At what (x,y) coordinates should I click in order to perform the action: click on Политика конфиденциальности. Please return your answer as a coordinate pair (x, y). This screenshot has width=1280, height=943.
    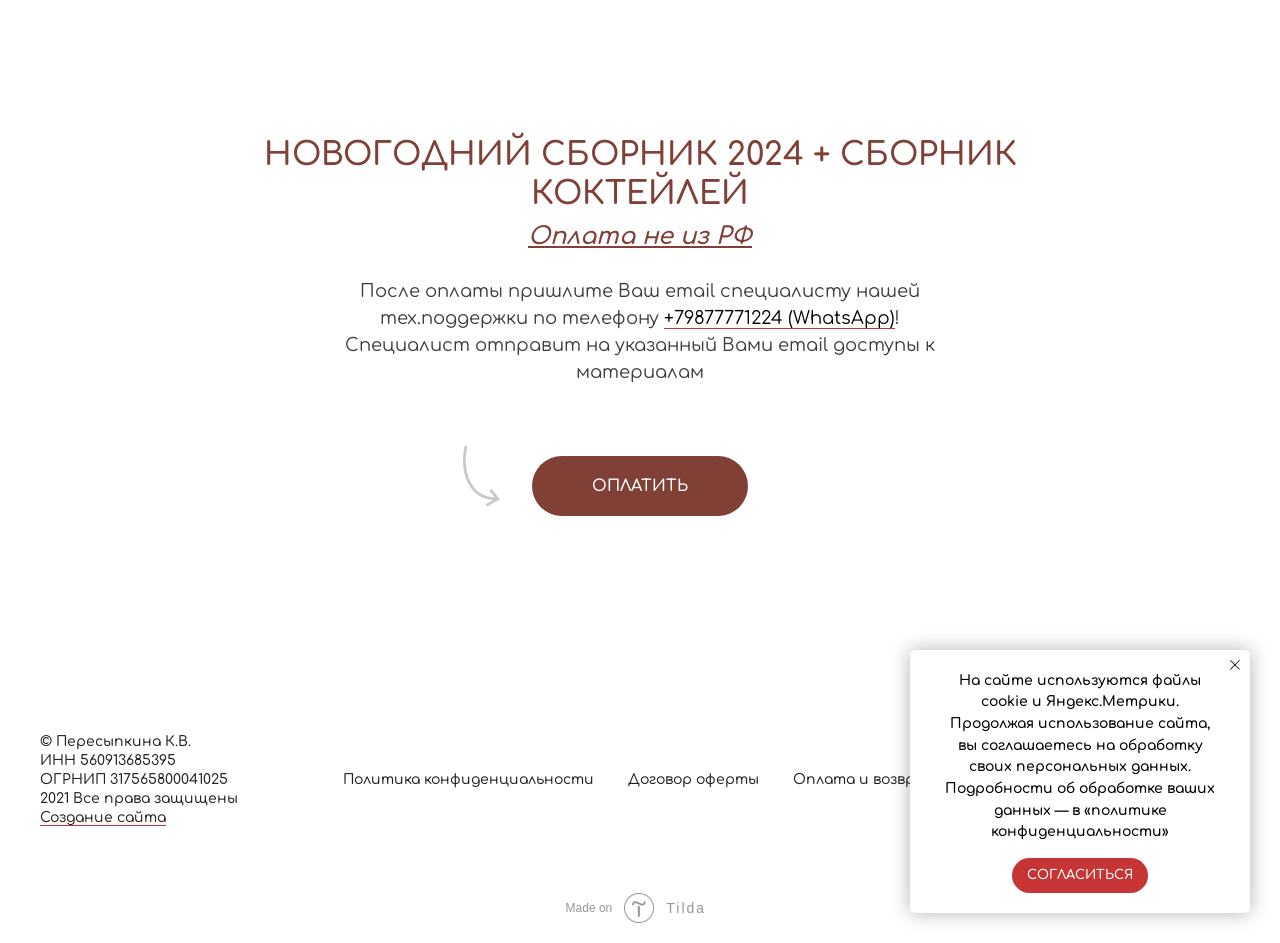
    Looking at the image, I should click on (468, 779).